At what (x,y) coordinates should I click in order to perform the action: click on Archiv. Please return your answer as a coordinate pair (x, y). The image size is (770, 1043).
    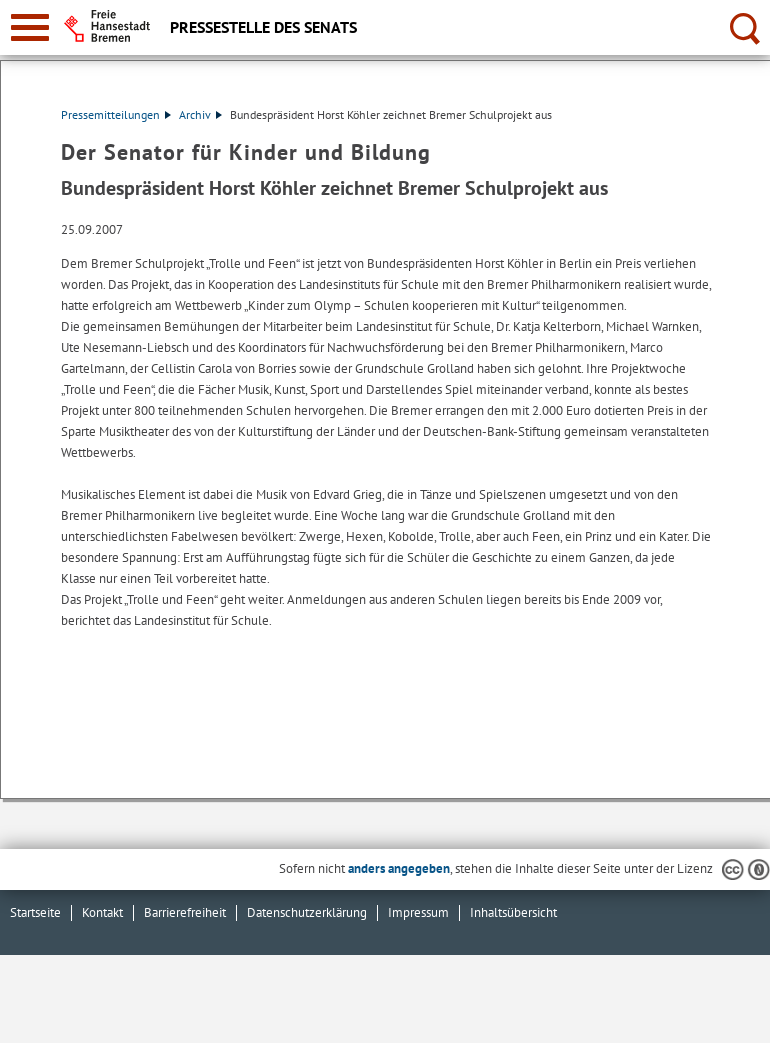
    Looking at the image, I should click on (200, 114).